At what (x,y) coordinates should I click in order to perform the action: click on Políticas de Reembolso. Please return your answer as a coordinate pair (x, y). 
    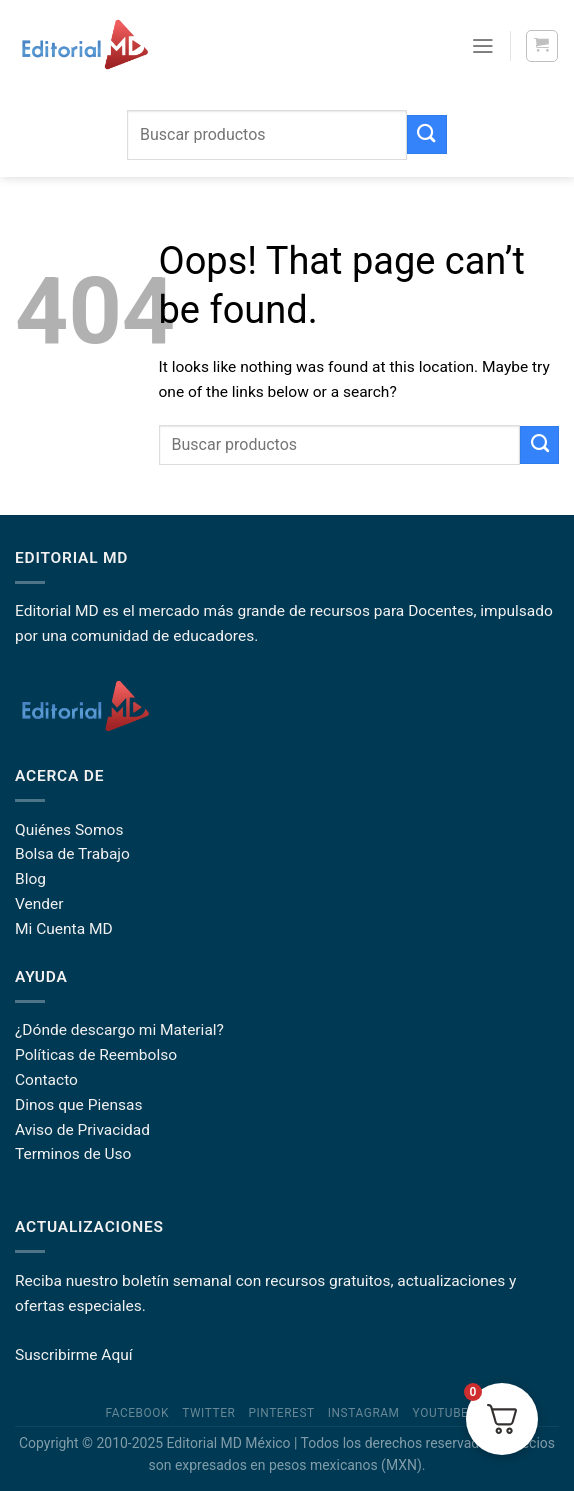
    Looking at the image, I should click on (96, 1055).